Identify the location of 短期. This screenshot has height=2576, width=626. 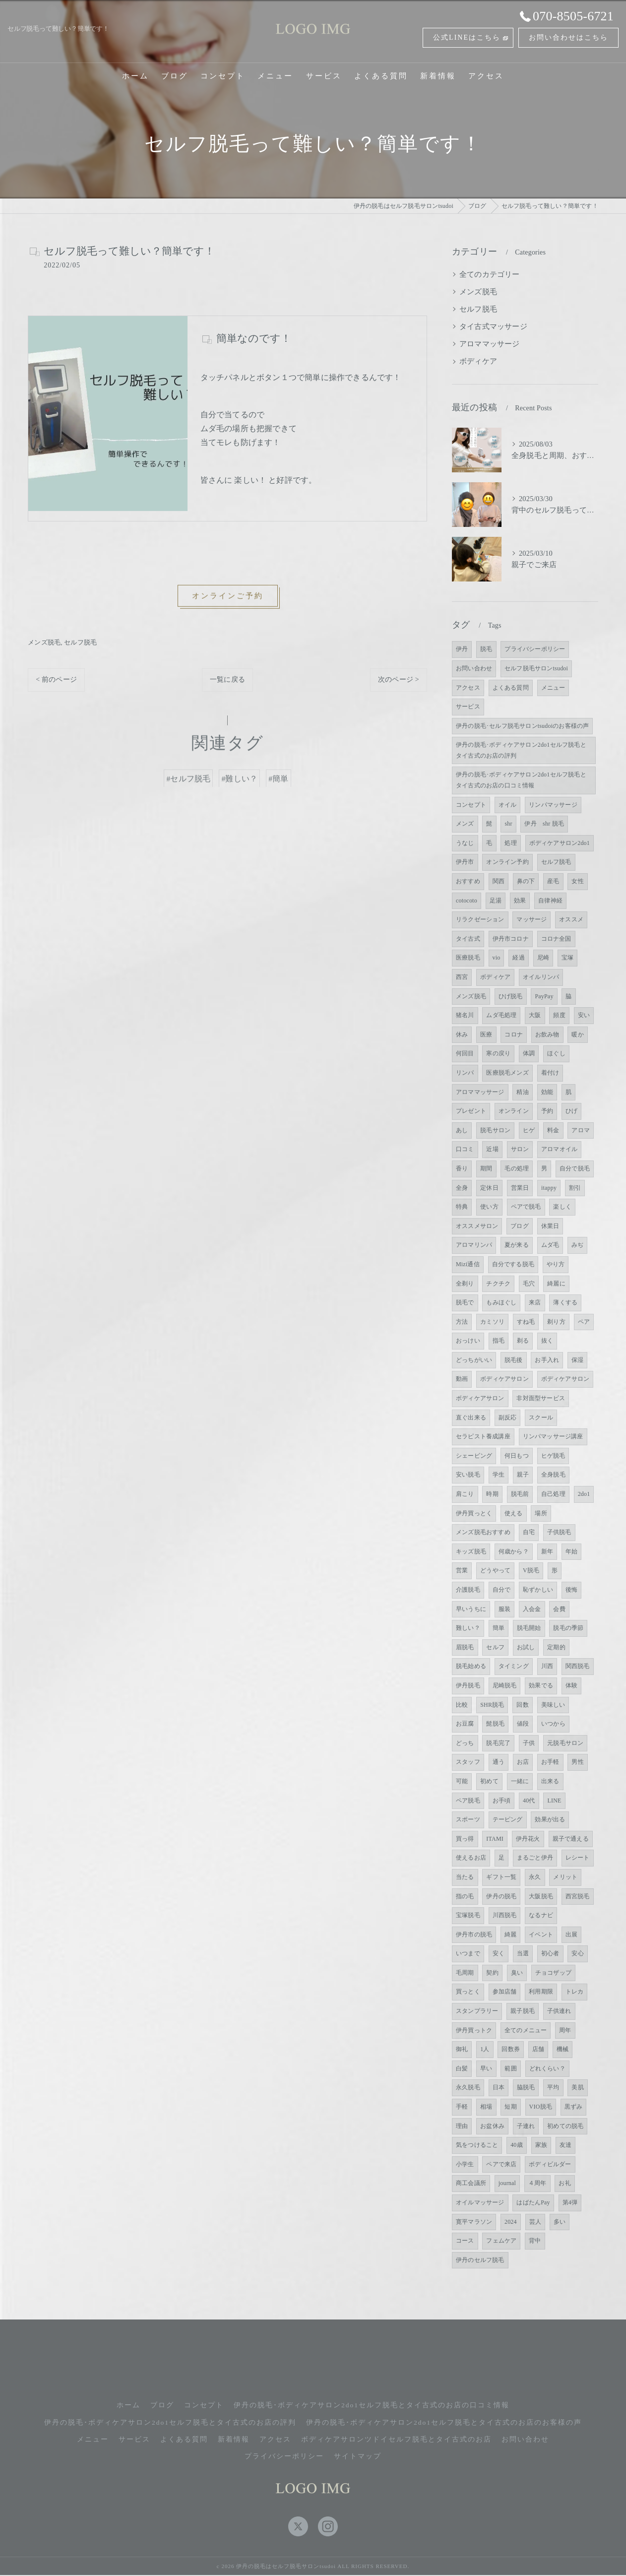
(510, 2106).